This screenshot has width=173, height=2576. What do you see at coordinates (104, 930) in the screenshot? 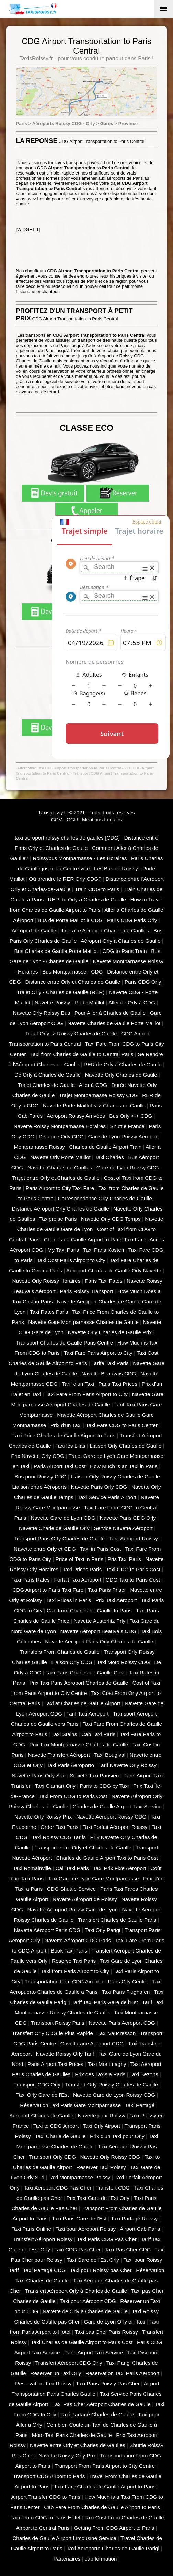
I see `Itineraire Aéroport Charles de Gaulles` at bounding box center [104, 930].